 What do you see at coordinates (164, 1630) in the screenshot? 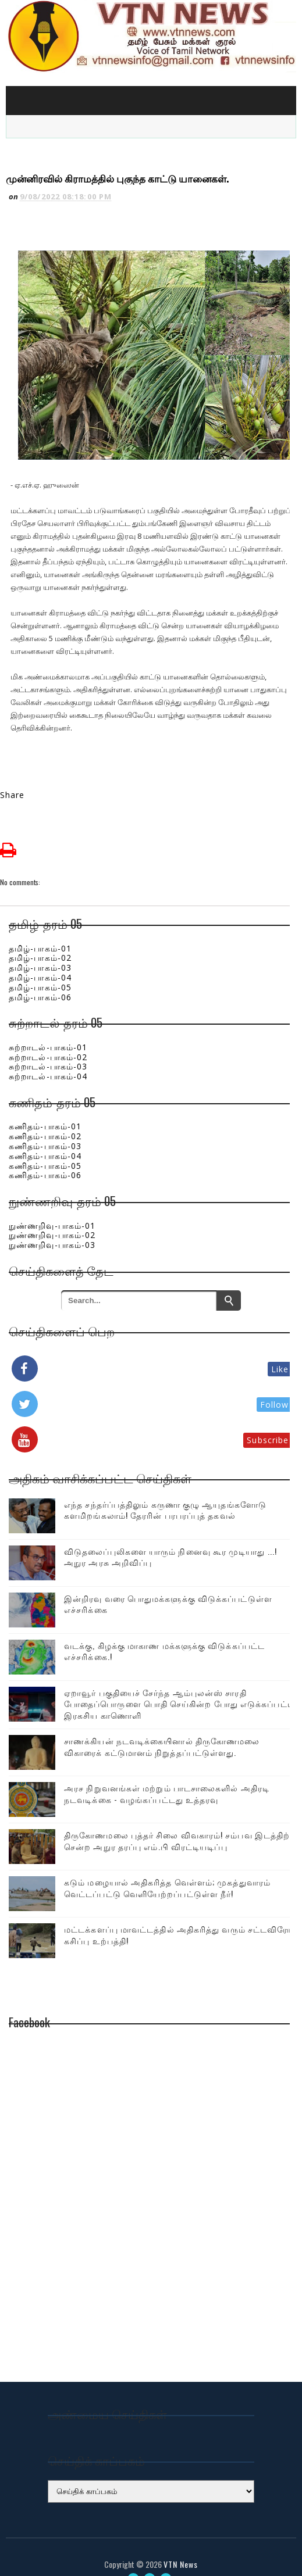
I see `வடக்கு, கிழக்கு மாகாண மக்களுக்கு விடுக்கப்பட்ட எச்சரிக்கை.!` at bounding box center [164, 1630].